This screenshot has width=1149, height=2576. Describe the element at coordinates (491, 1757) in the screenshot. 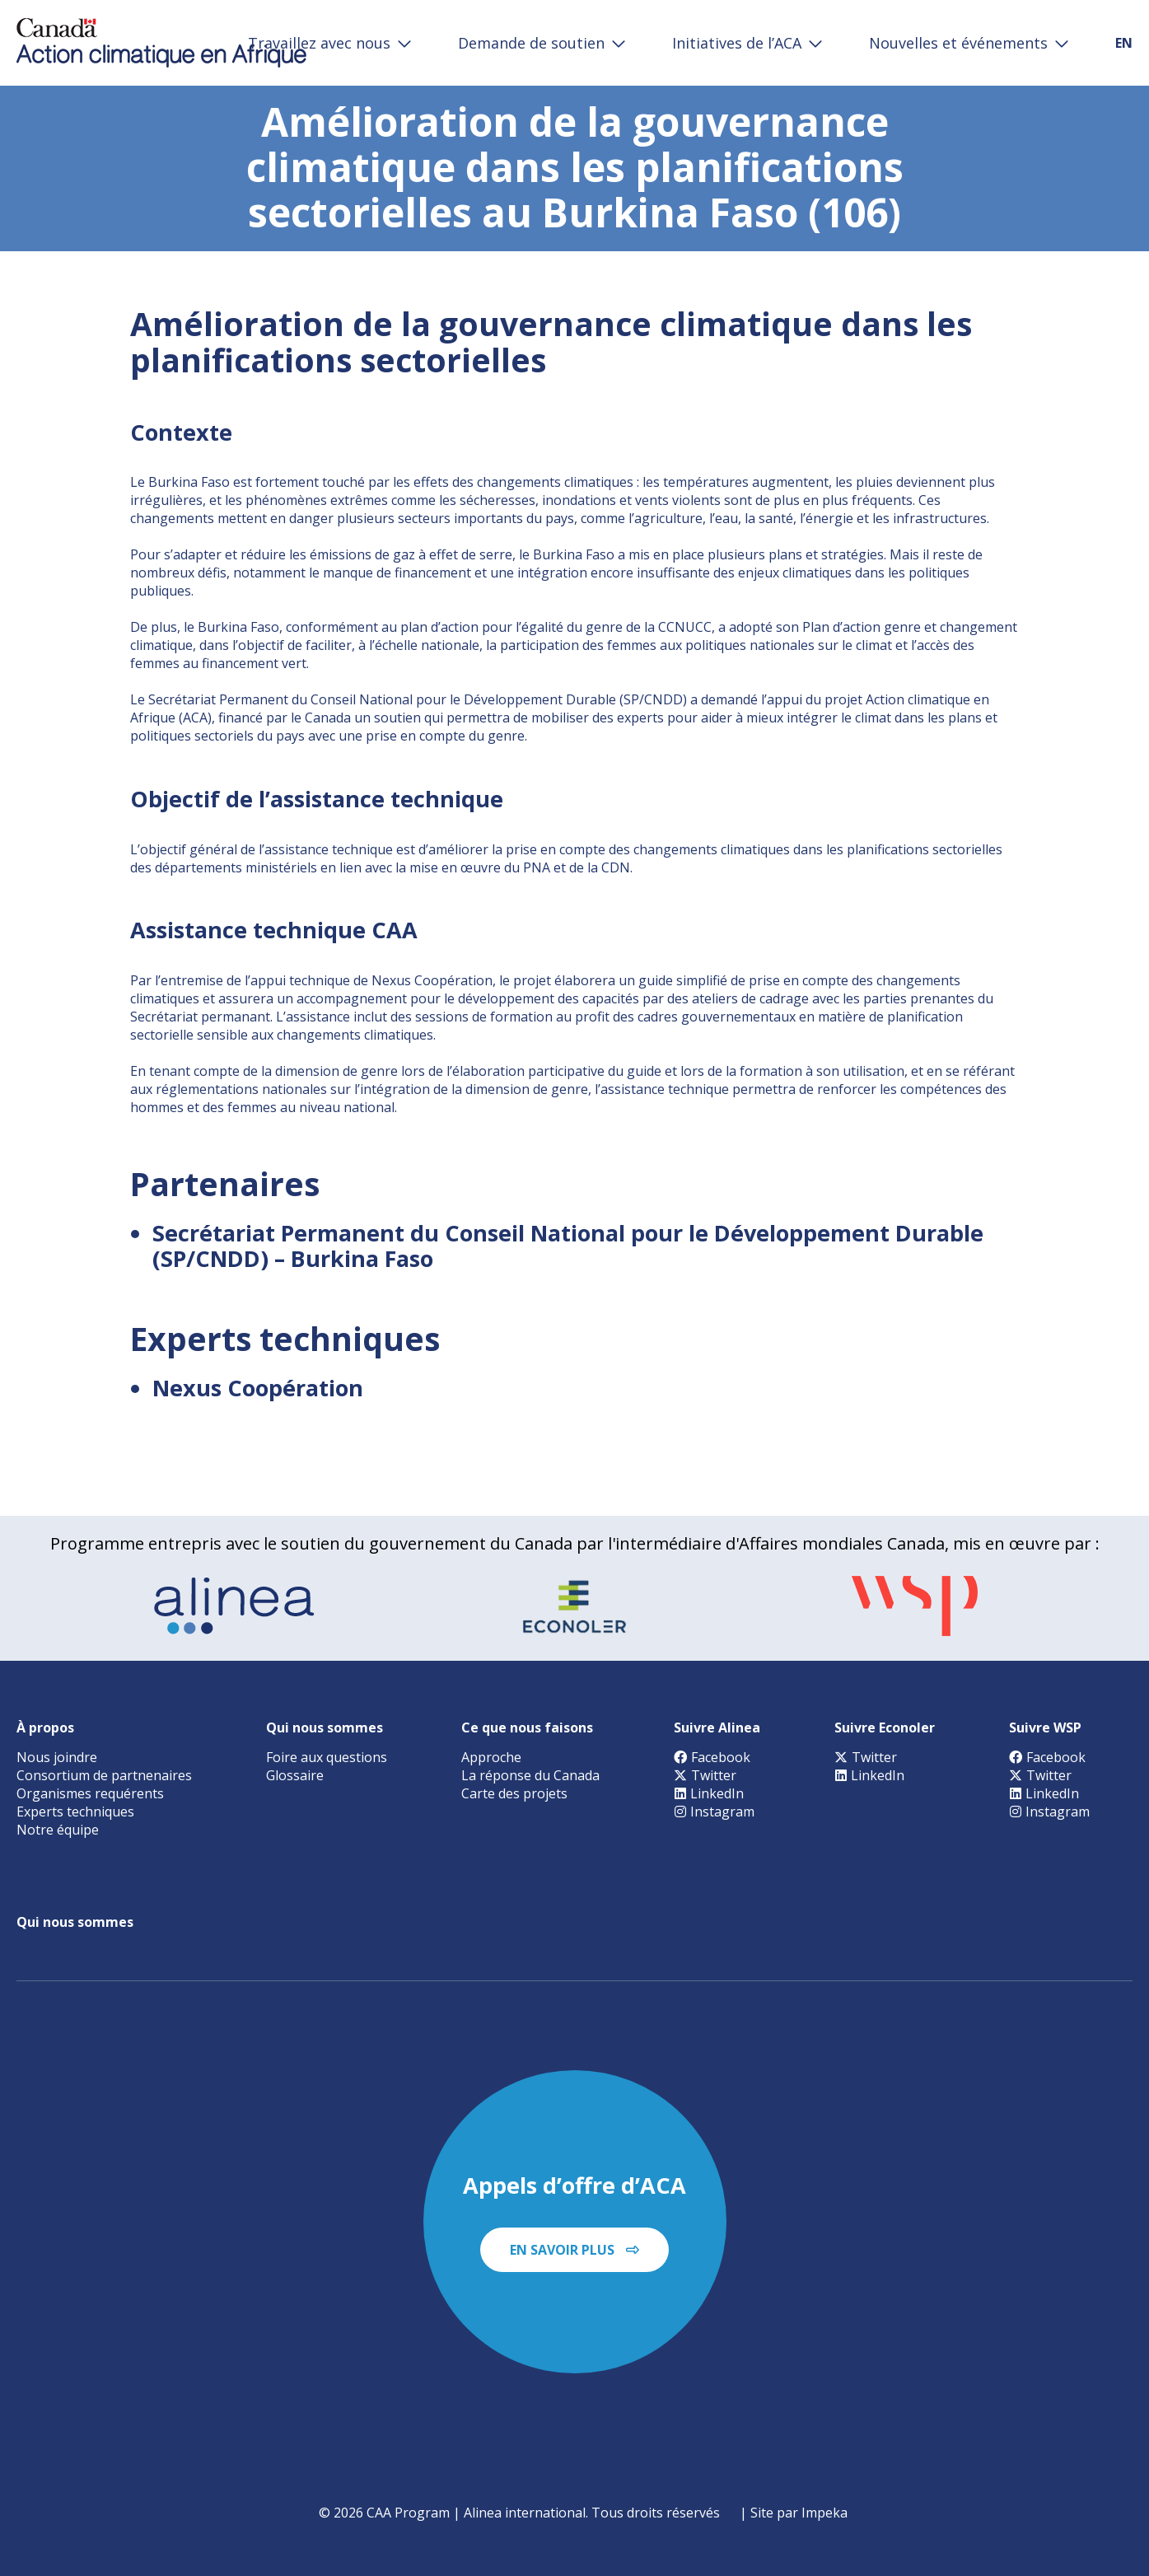

I see `Approche` at that location.